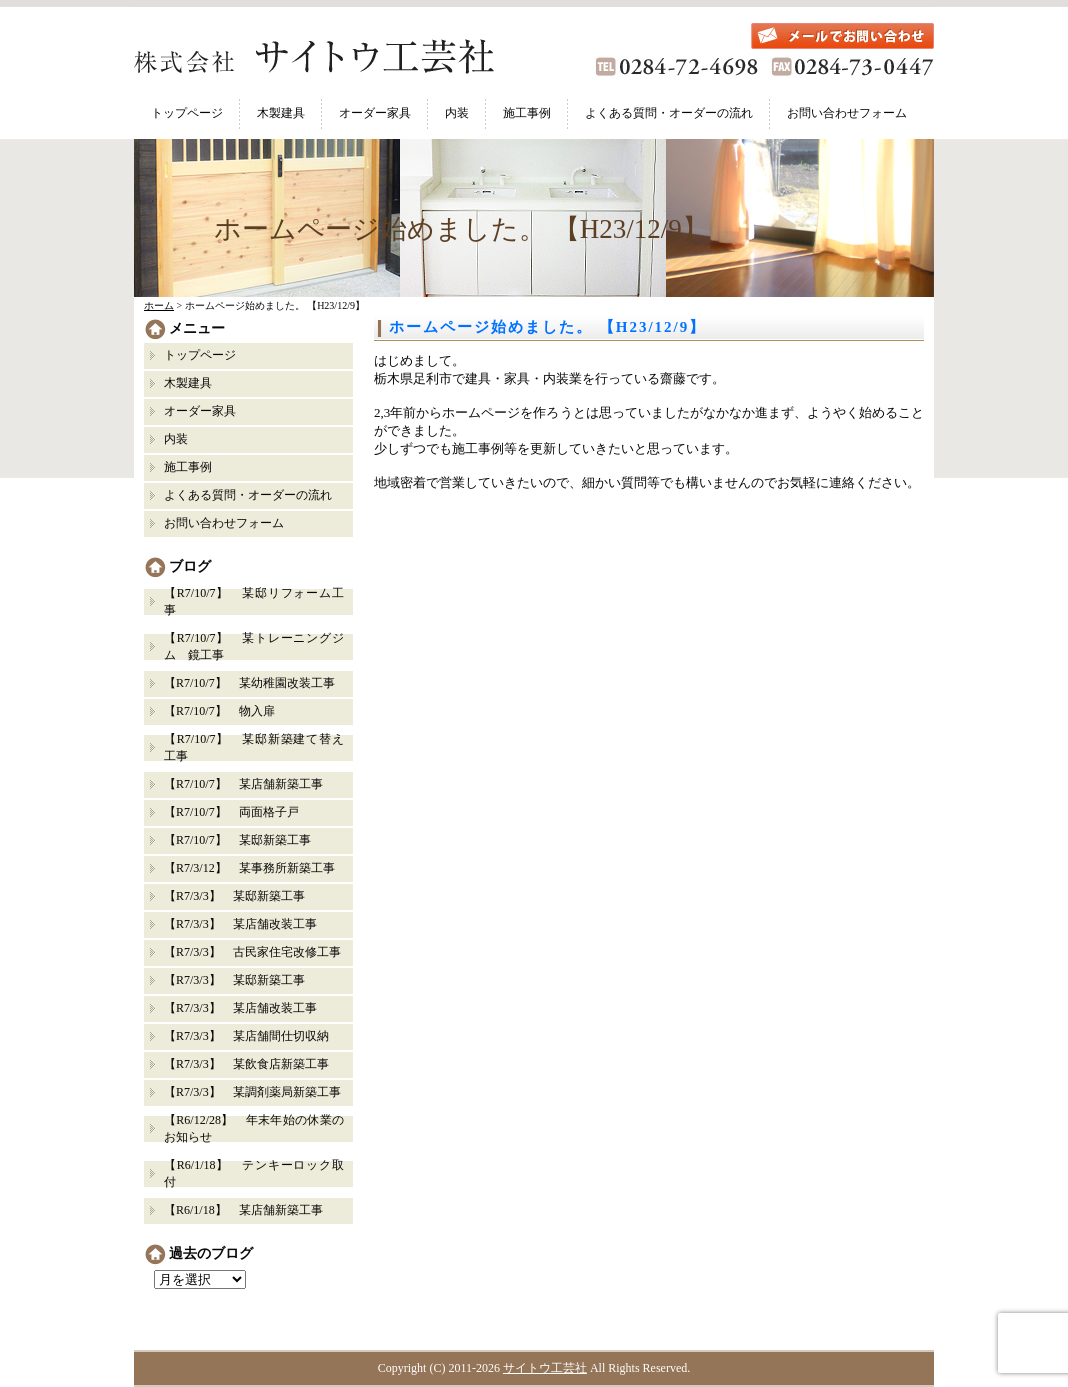  What do you see at coordinates (246, 1036) in the screenshot?
I see `【R7/3/3】 某店舗間仕切収納` at bounding box center [246, 1036].